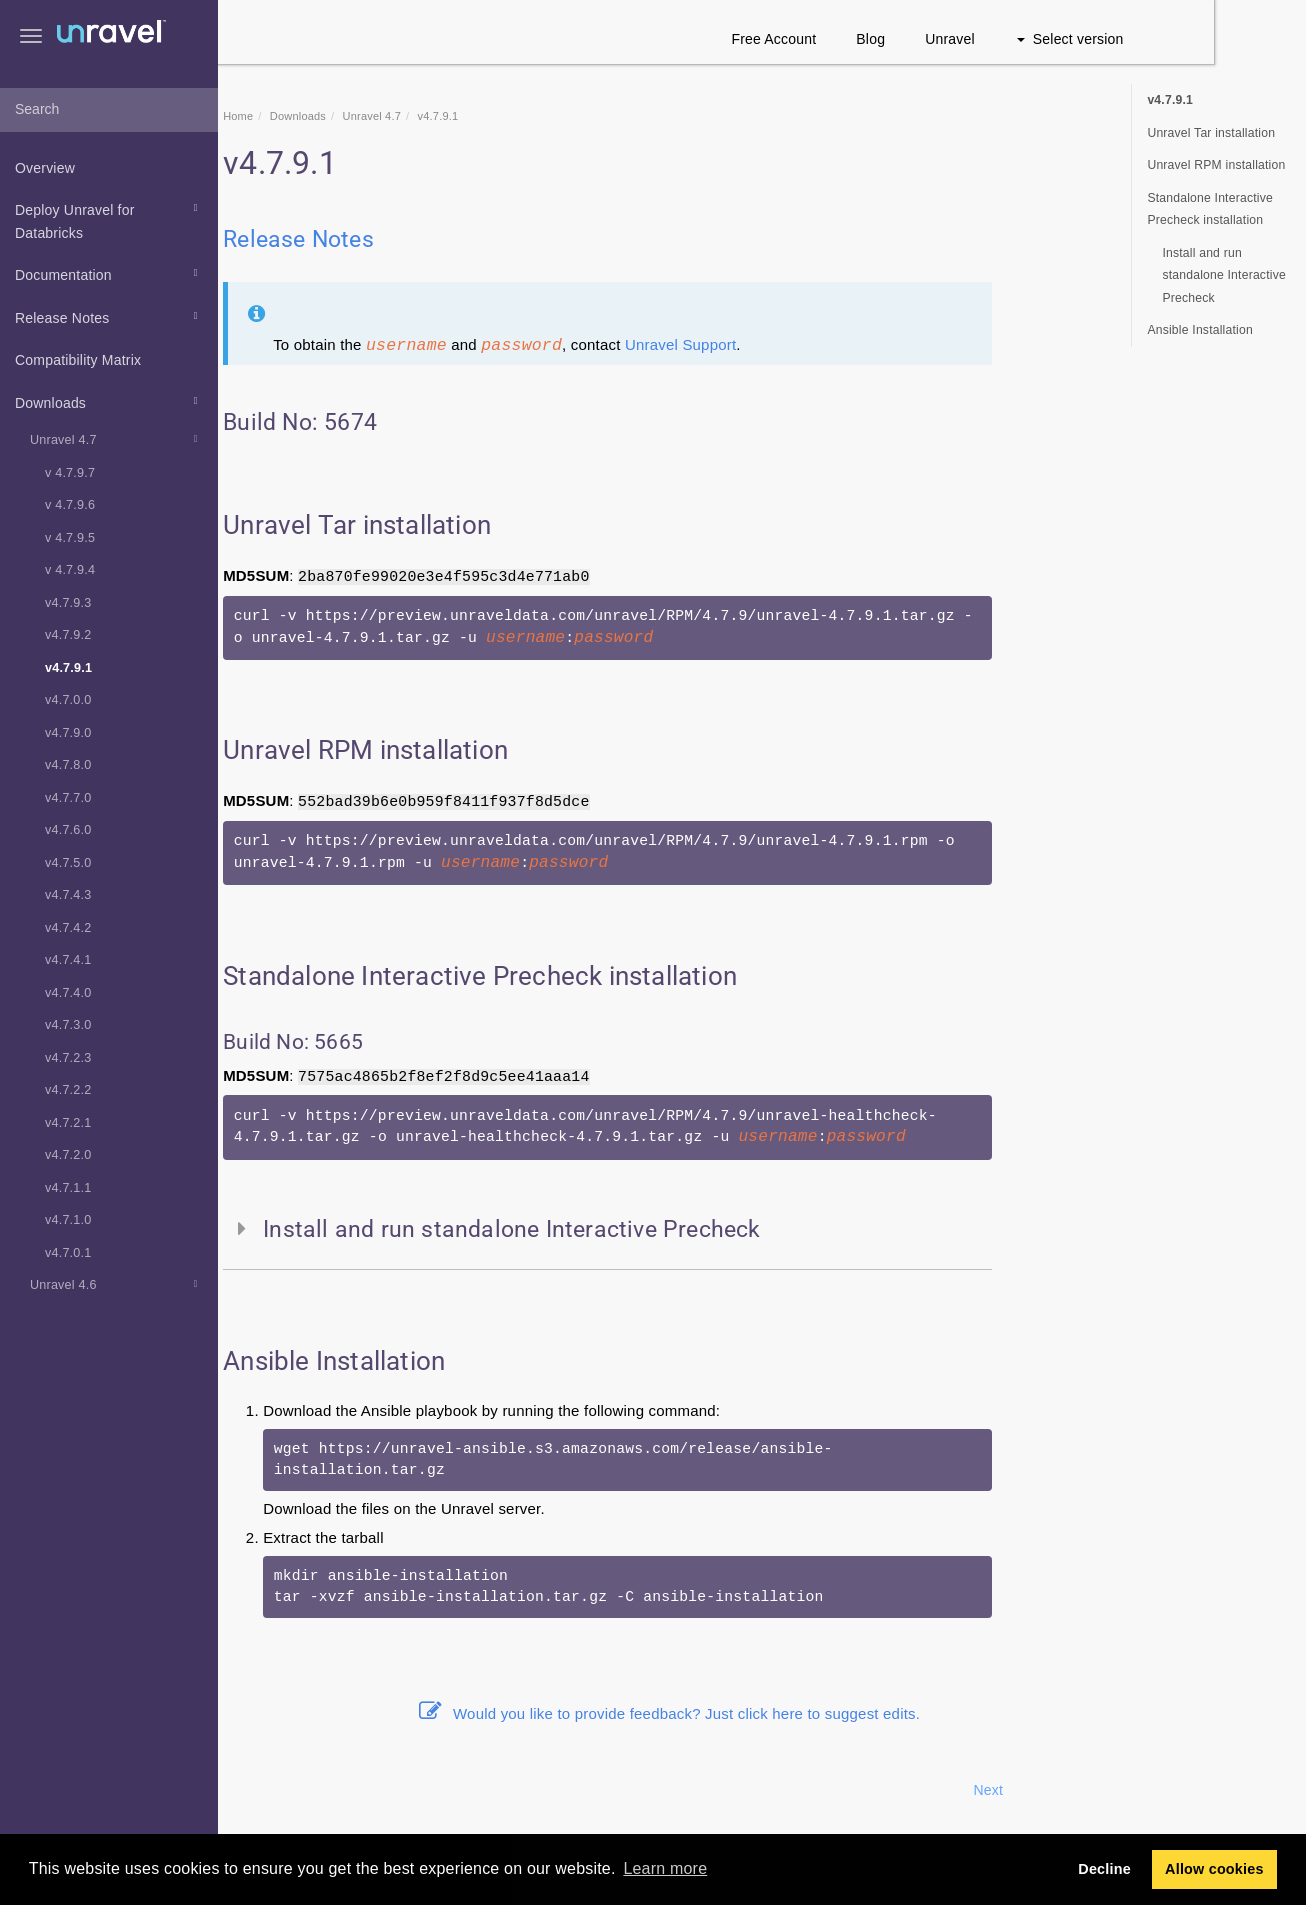  Describe the element at coordinates (762, 1713) in the screenshot. I see `Would you like to provide feedback? Just click here to suggest edits.` at that location.